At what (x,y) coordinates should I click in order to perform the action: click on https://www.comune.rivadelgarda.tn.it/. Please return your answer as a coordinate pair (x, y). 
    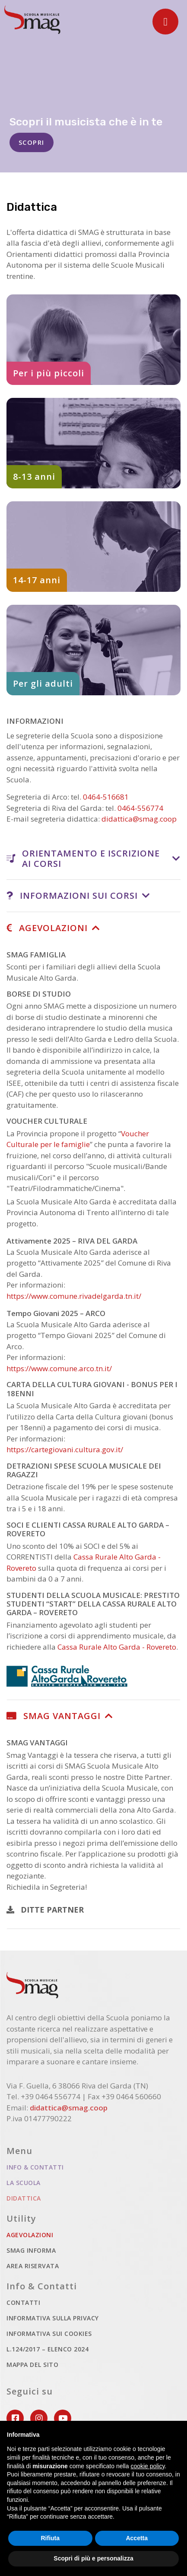
    Looking at the image, I should click on (73, 1296).